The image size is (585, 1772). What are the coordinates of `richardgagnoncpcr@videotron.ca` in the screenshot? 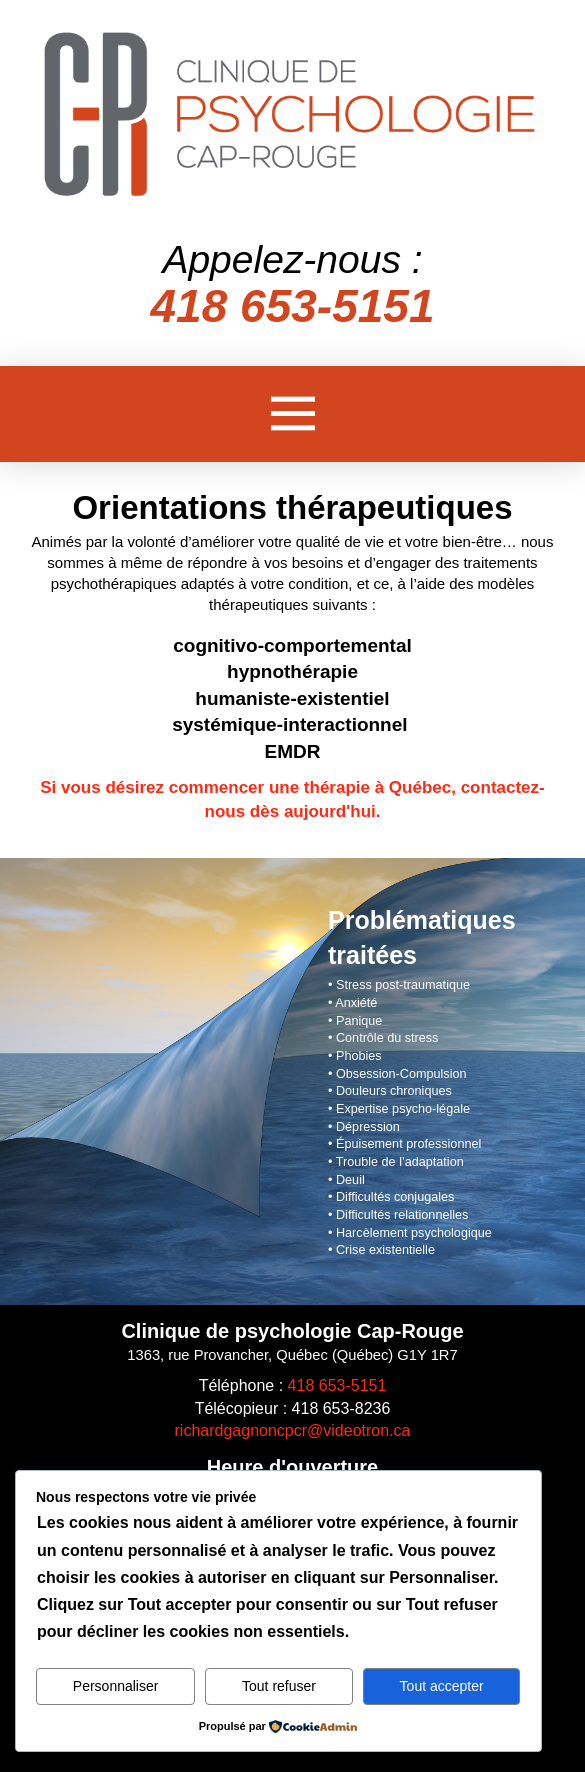 It's located at (293, 1430).